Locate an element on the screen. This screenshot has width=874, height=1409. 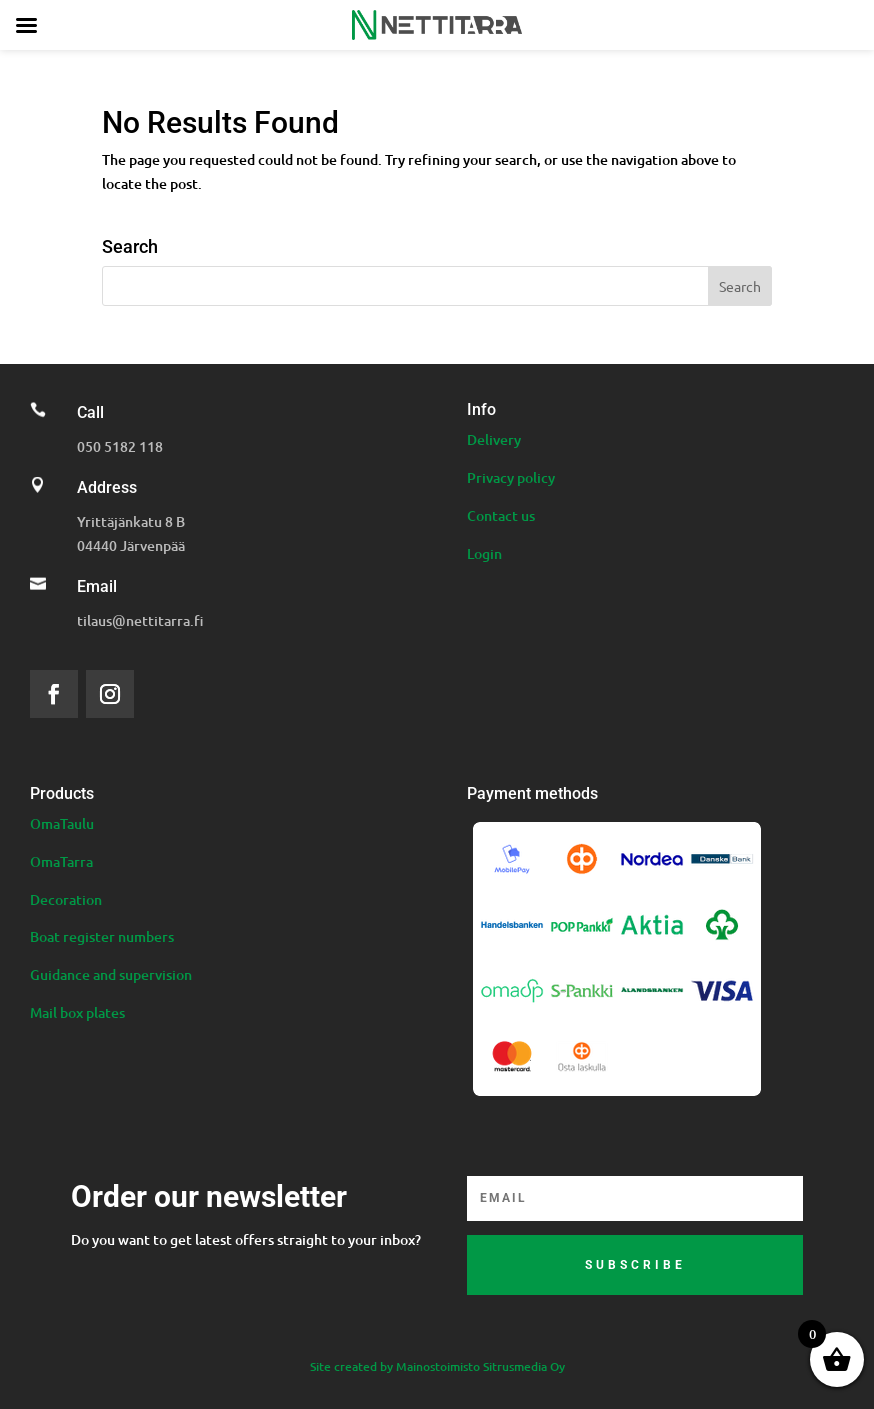
Decoration is located at coordinates (66, 899).